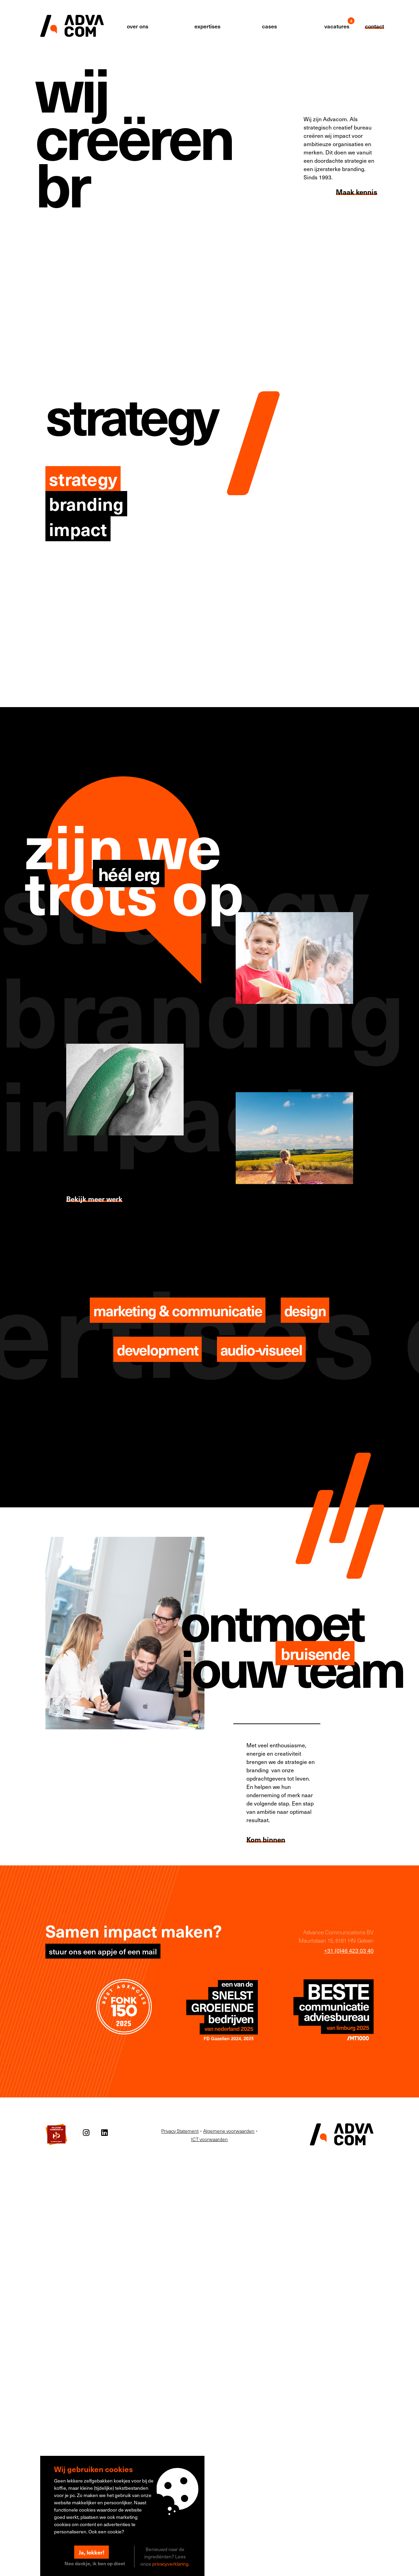 The width and height of the screenshot is (419, 2576). Describe the element at coordinates (107, 1951) in the screenshot. I see `appje` at that location.